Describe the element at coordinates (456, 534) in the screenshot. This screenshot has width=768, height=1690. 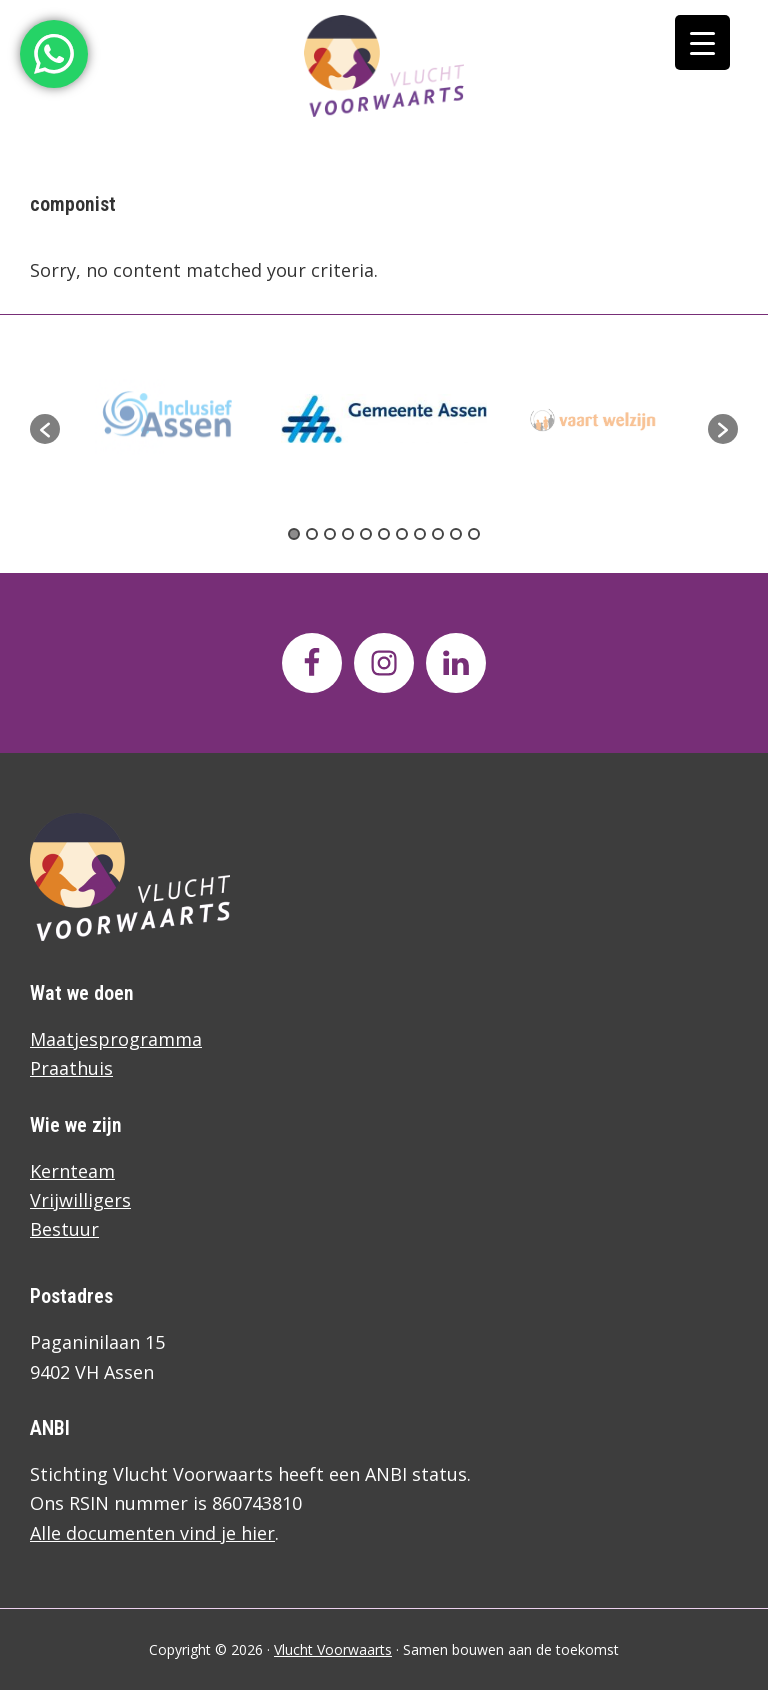
I see `10 [button]` at that location.